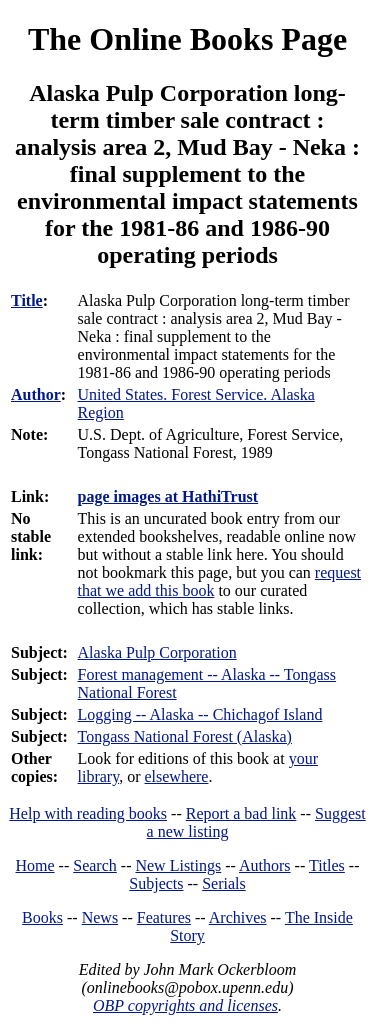 The width and height of the screenshot is (375, 1031). I want to click on Archives, so click(238, 917).